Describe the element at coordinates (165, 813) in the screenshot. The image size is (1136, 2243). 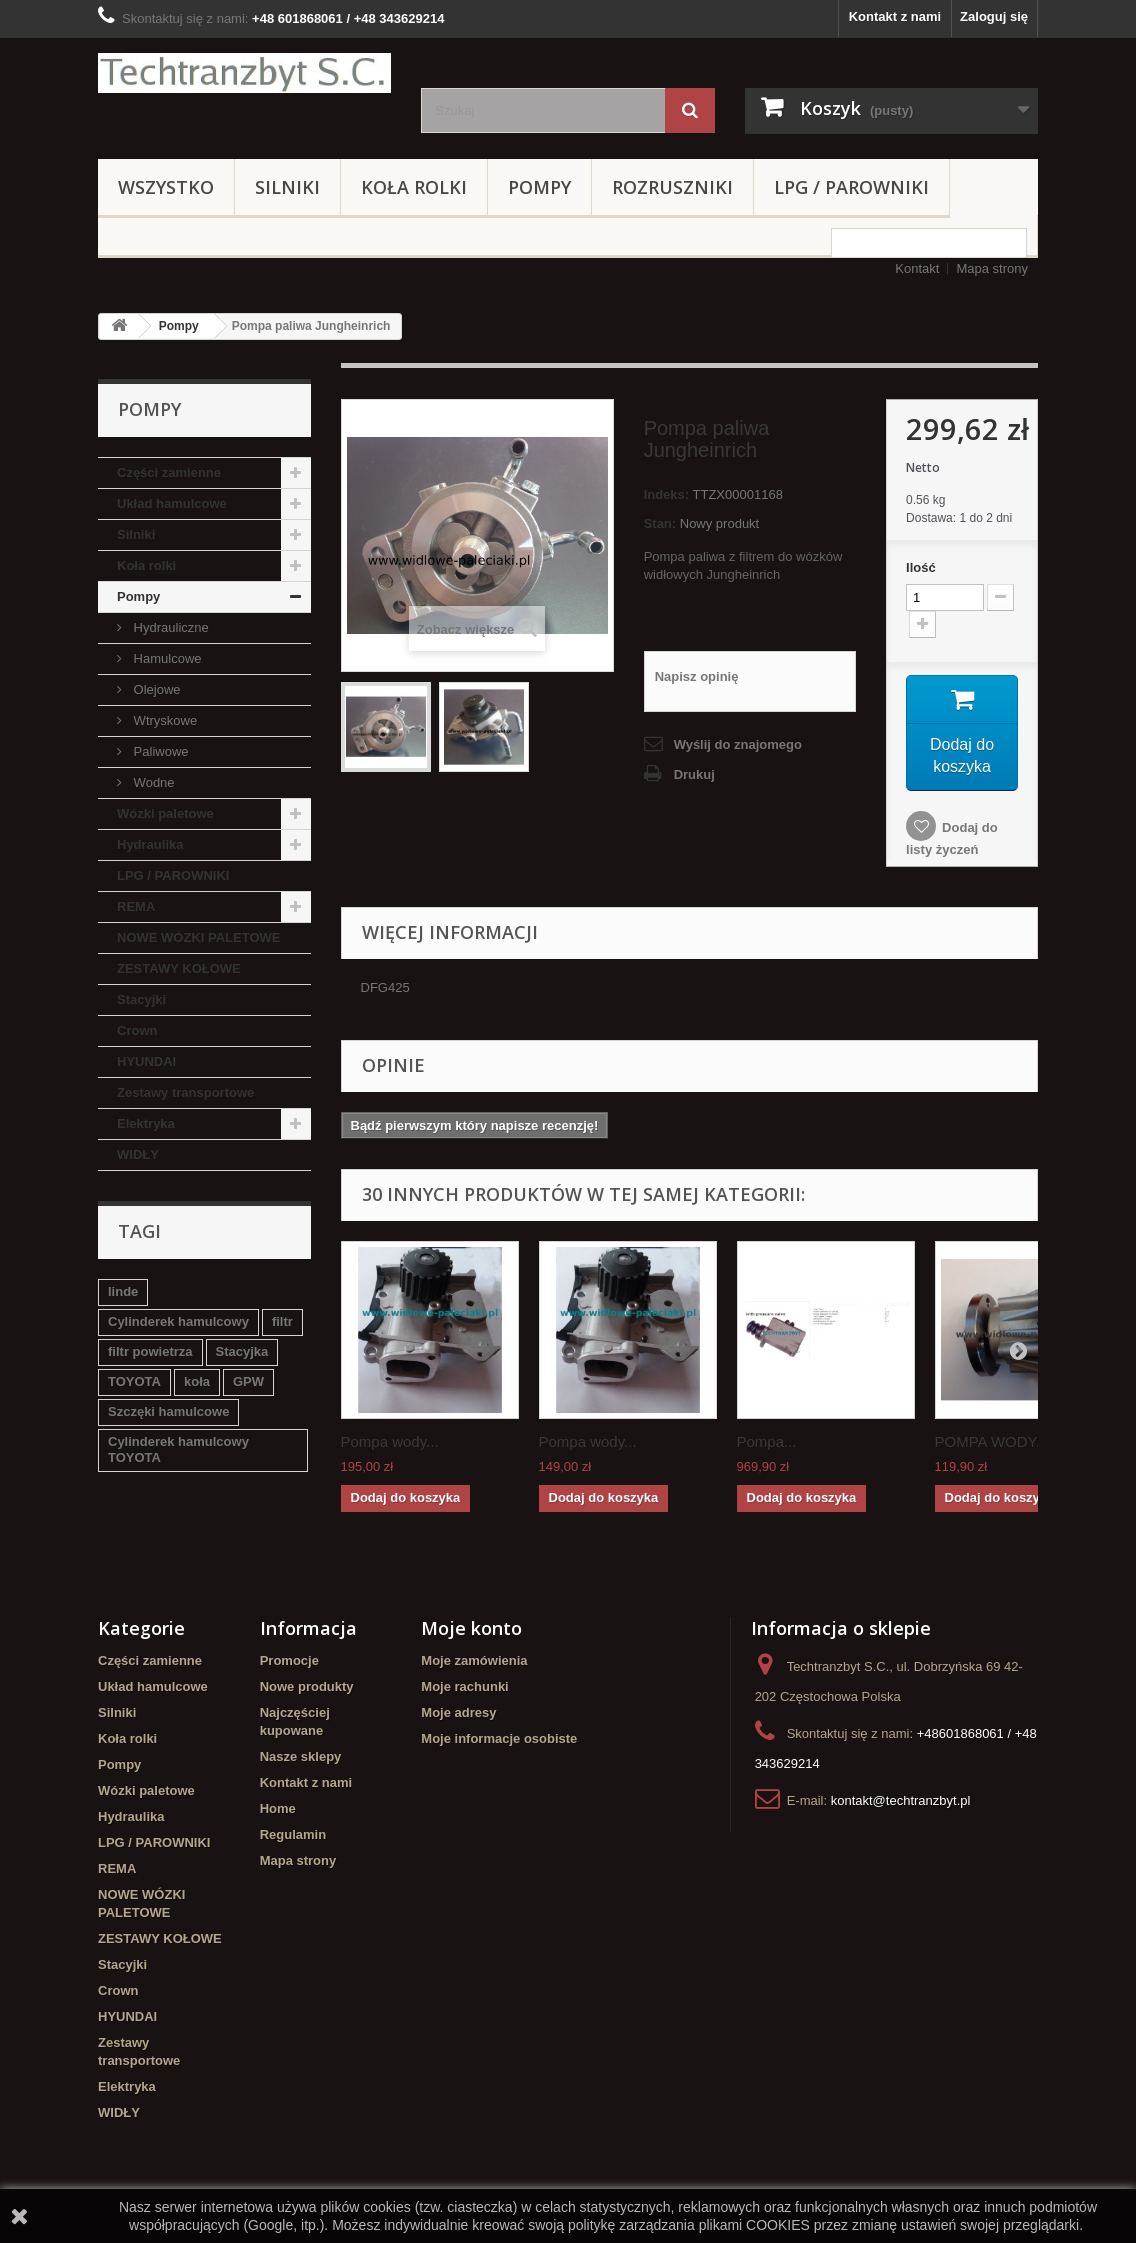
I see `Wózki paletowe` at that location.